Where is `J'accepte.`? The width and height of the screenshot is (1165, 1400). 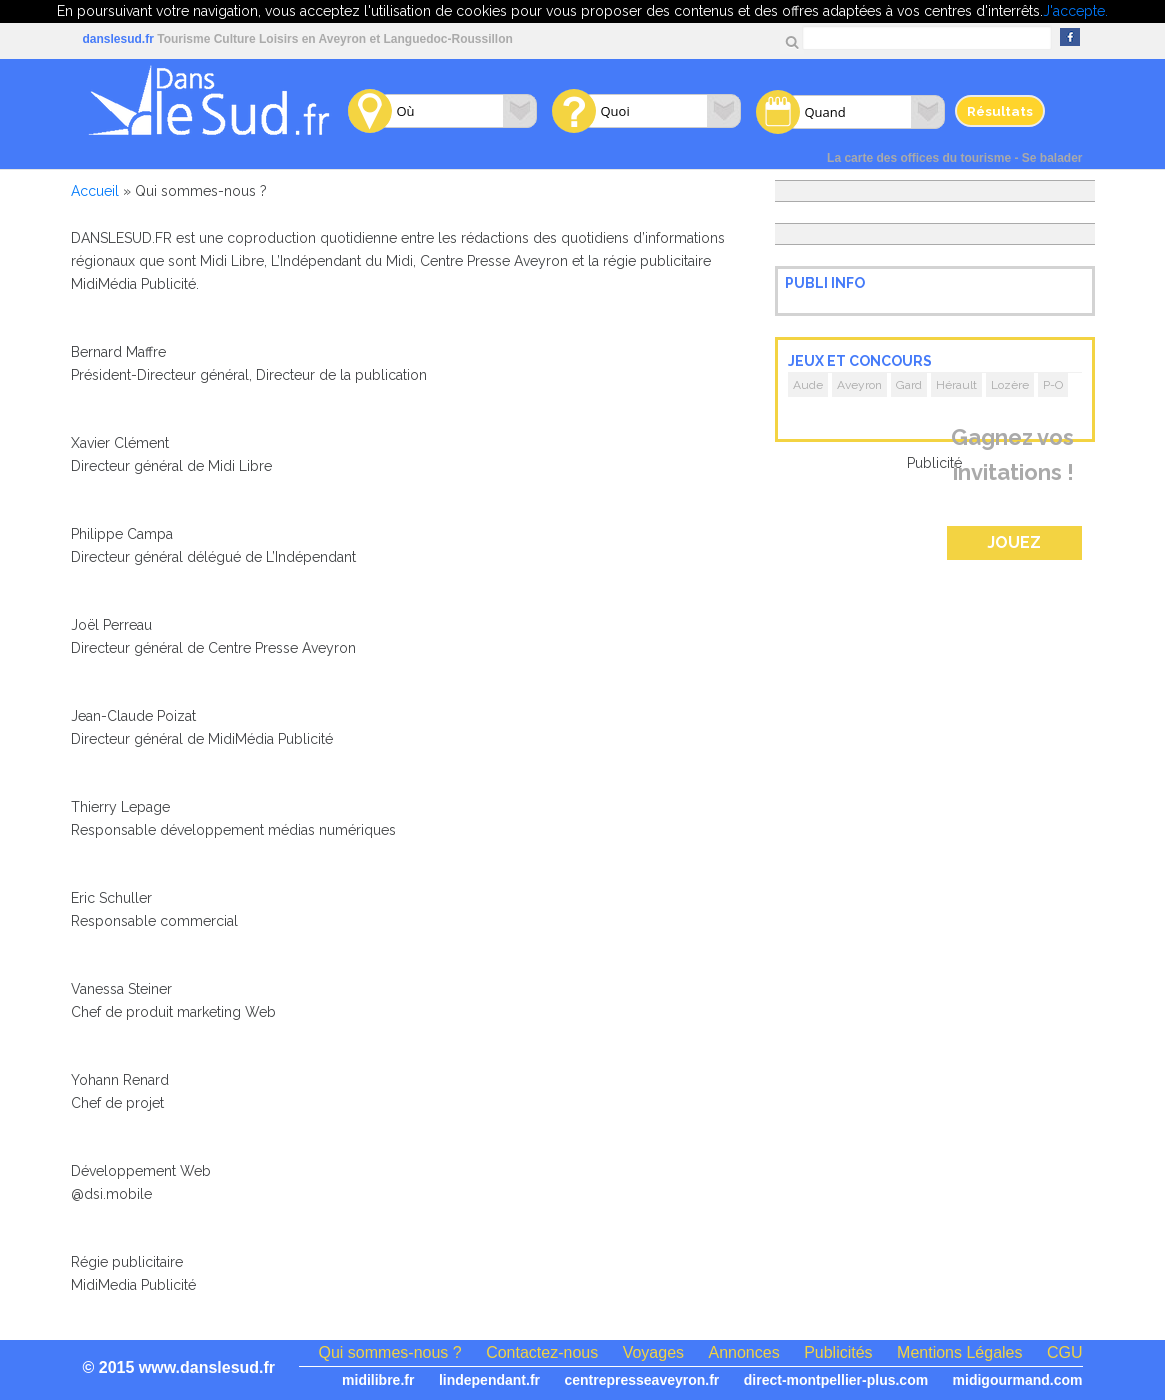 J'accepte. is located at coordinates (1075, 11).